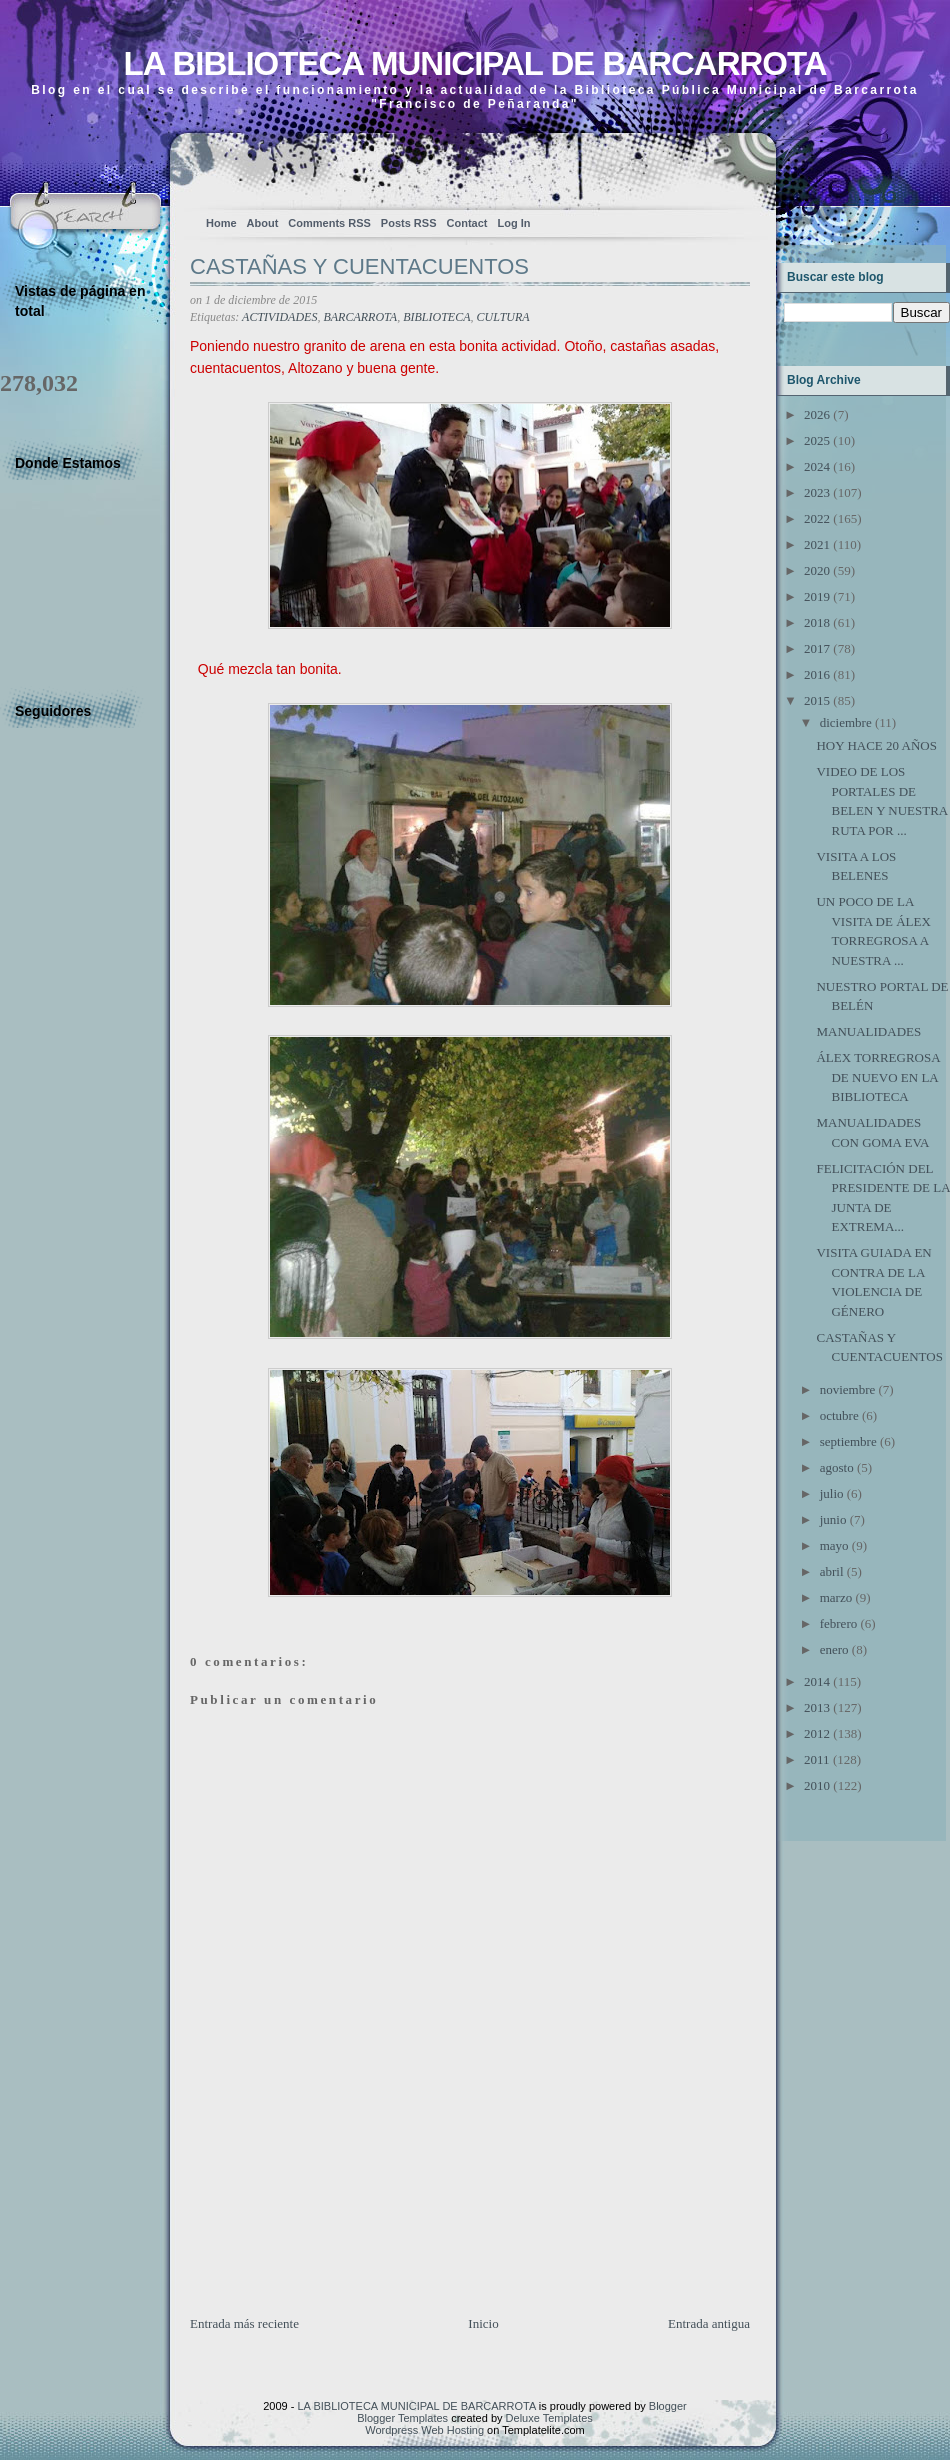 The height and width of the screenshot is (2460, 950). I want to click on ACTIVIDADES, so click(279, 317).